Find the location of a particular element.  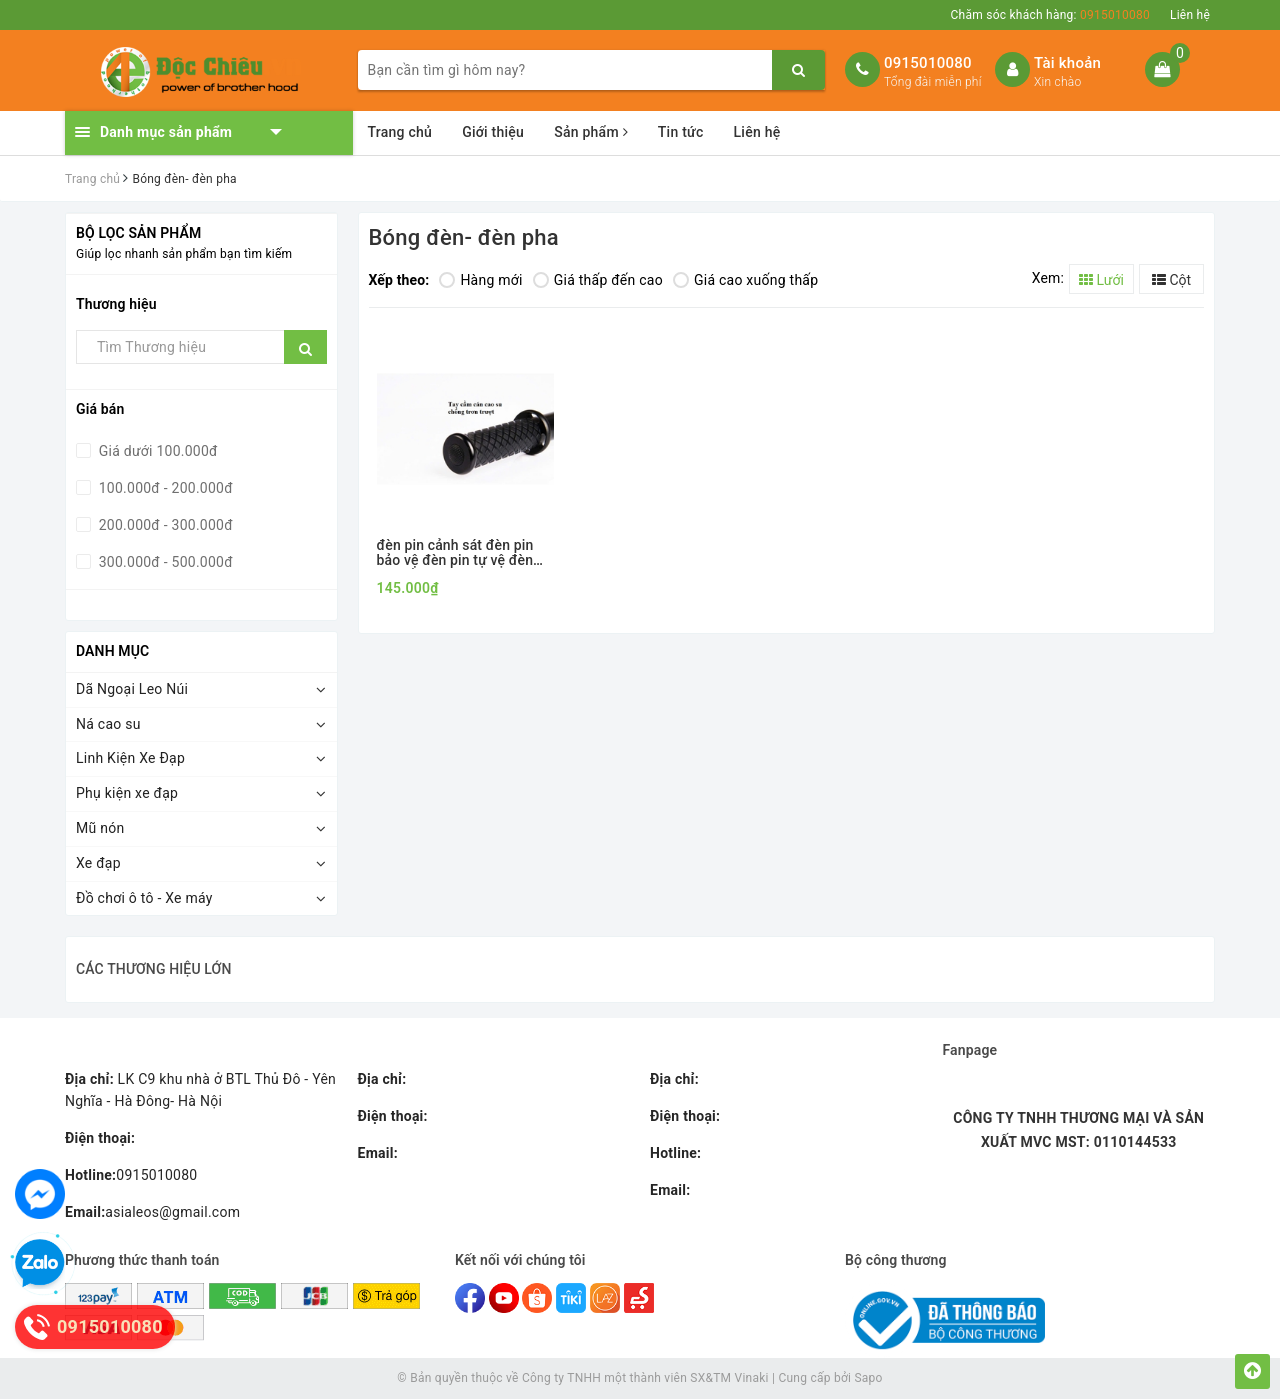

Trang chủ is located at coordinates (400, 132).